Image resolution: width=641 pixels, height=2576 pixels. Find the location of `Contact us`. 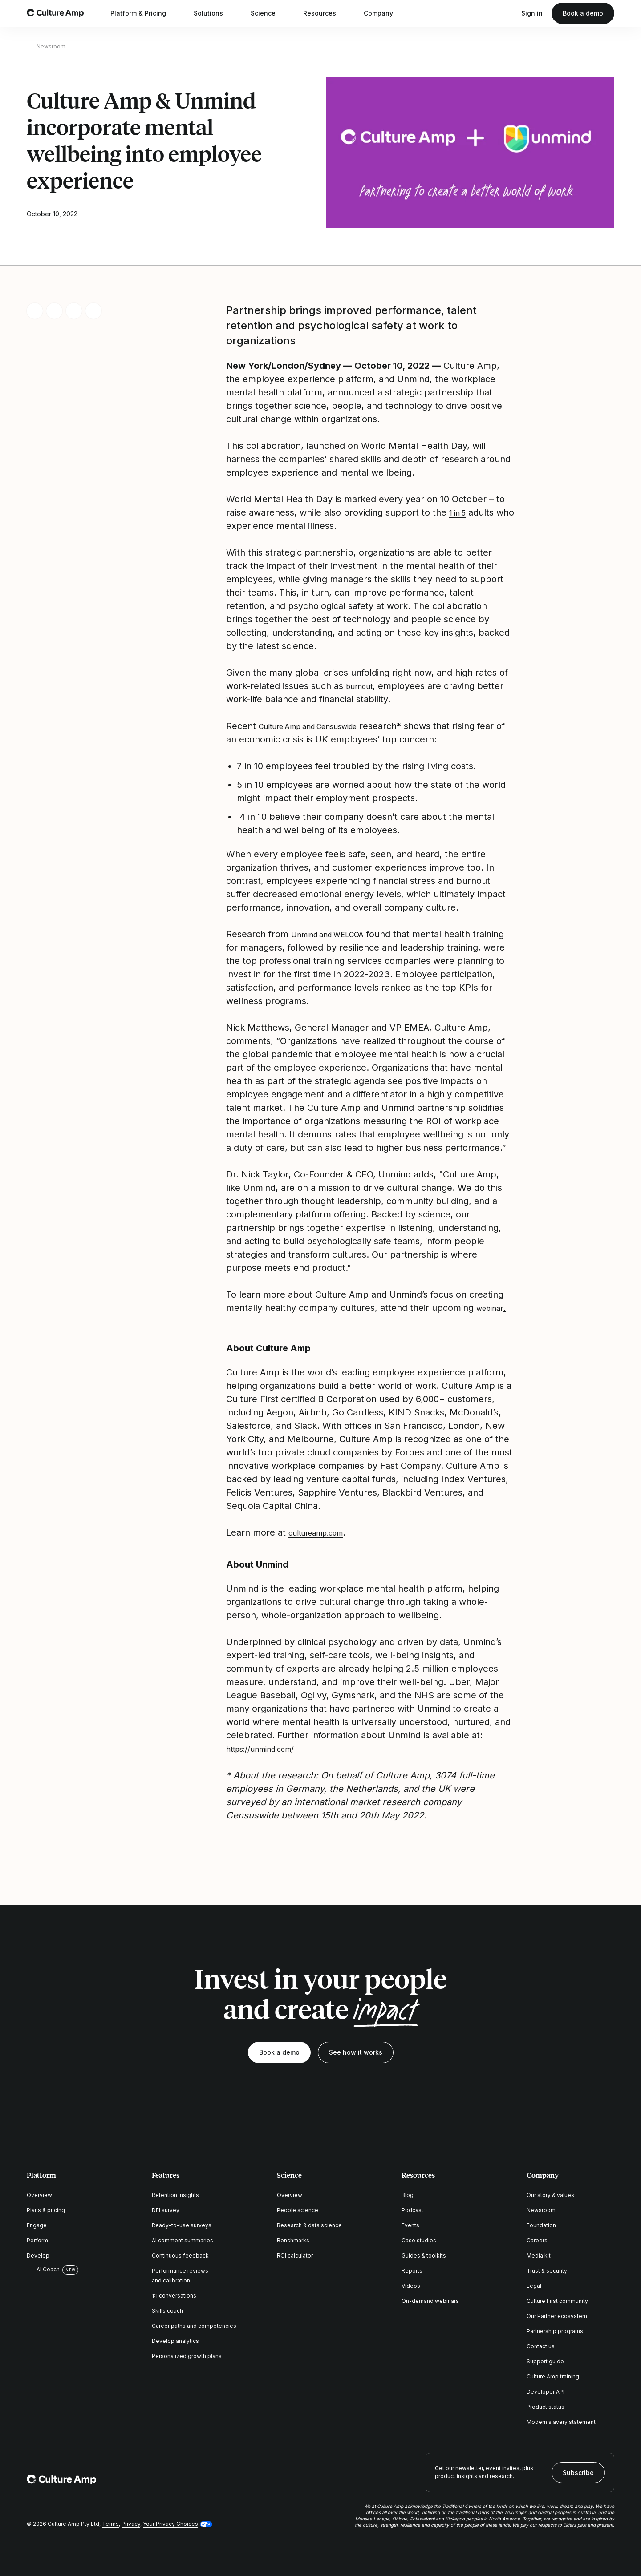

Contact us is located at coordinates (541, 2346).